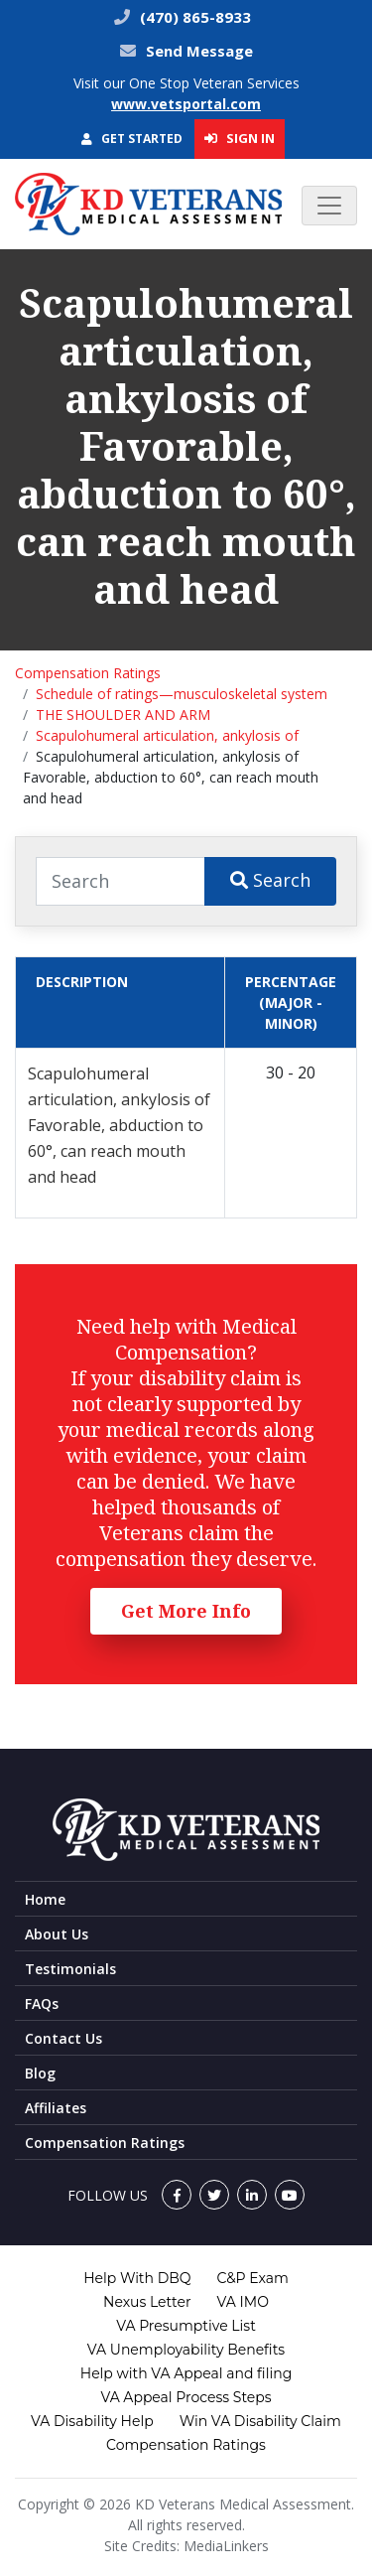 This screenshot has height=2576, width=372. I want to click on FAQs, so click(42, 2003).